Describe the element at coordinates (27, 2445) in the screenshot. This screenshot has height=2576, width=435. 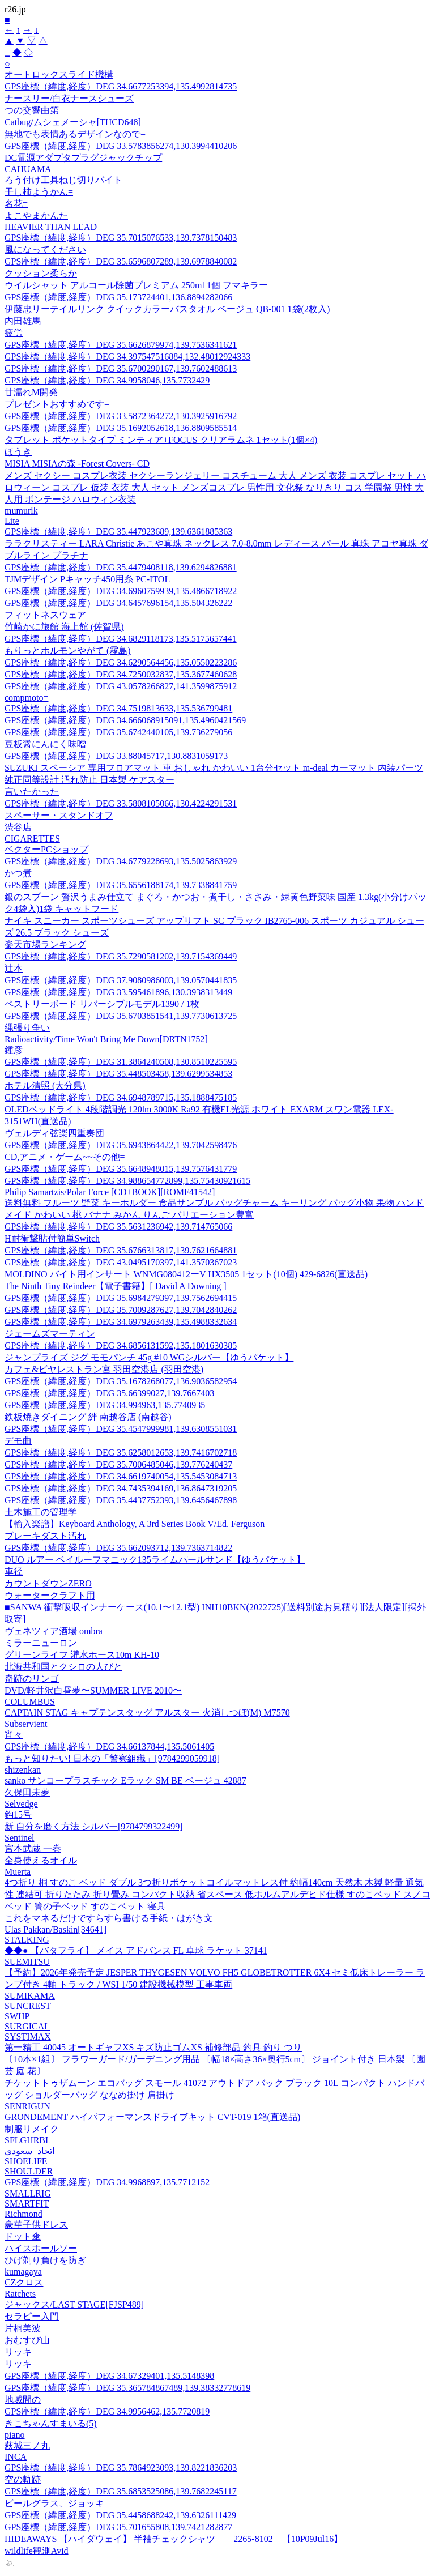
I see `萩城三ノ丸` at that location.